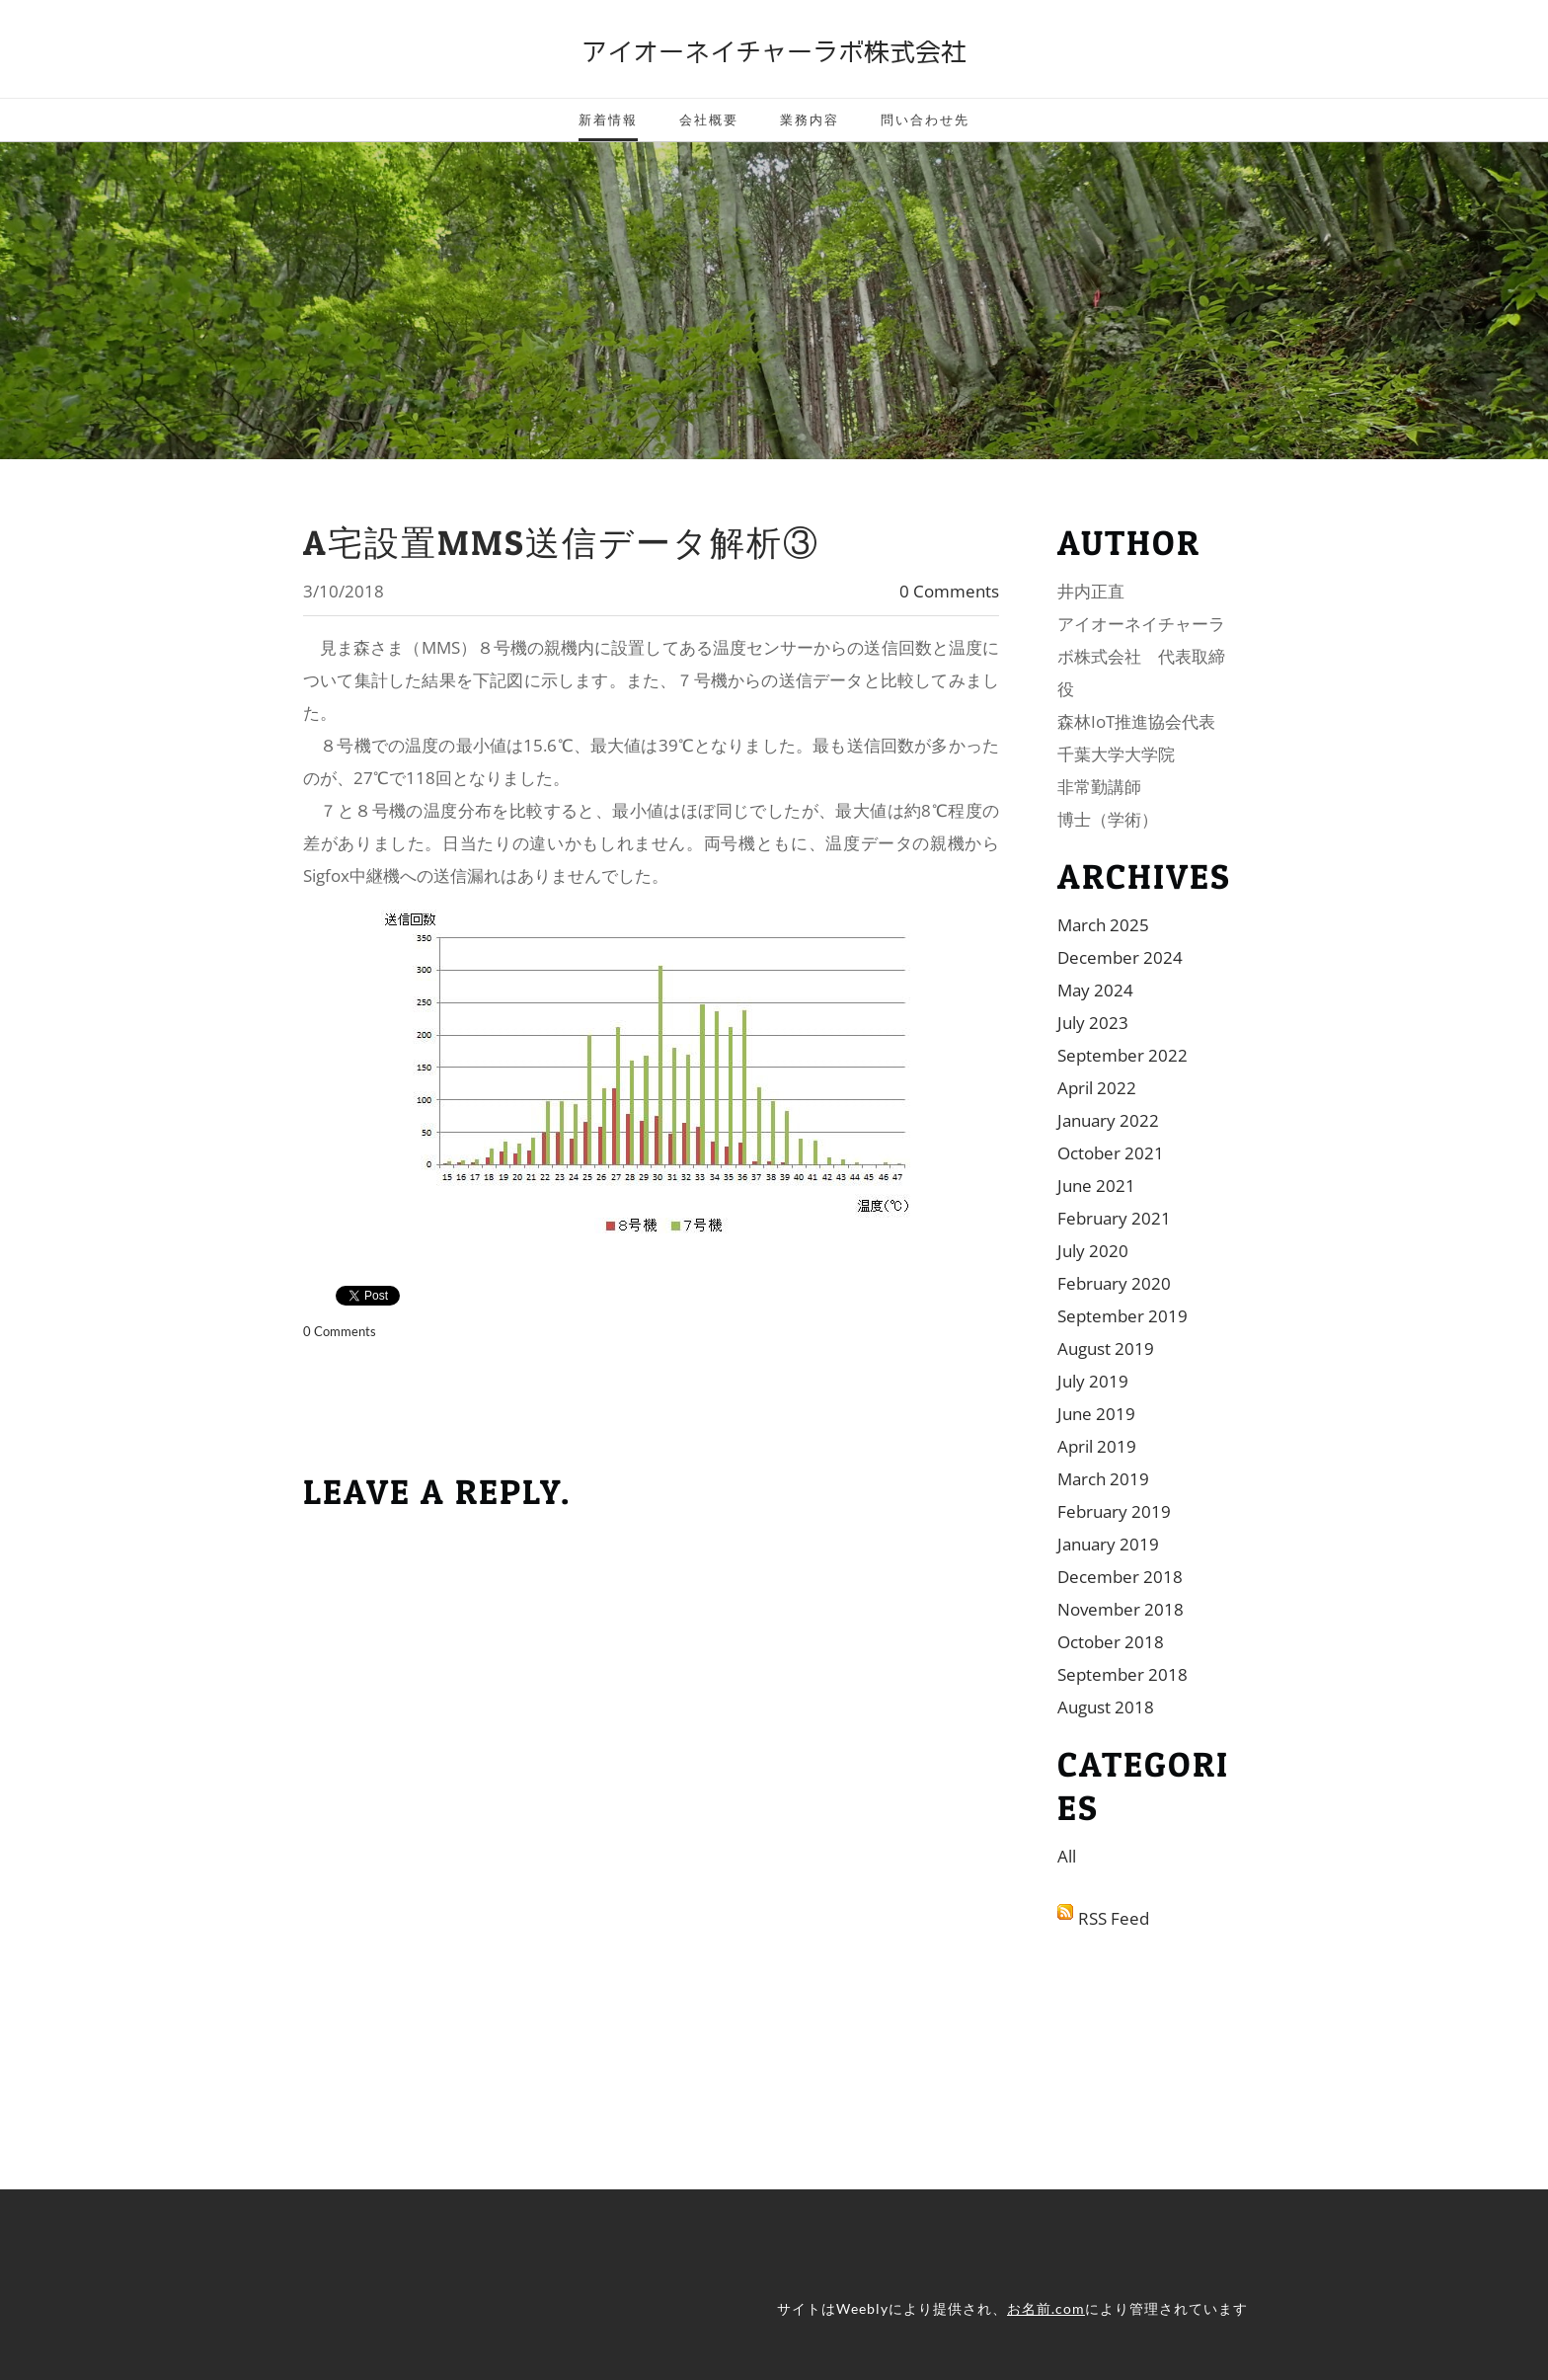 The width and height of the screenshot is (1548, 2380). I want to click on February 2021, so click(1114, 1218).